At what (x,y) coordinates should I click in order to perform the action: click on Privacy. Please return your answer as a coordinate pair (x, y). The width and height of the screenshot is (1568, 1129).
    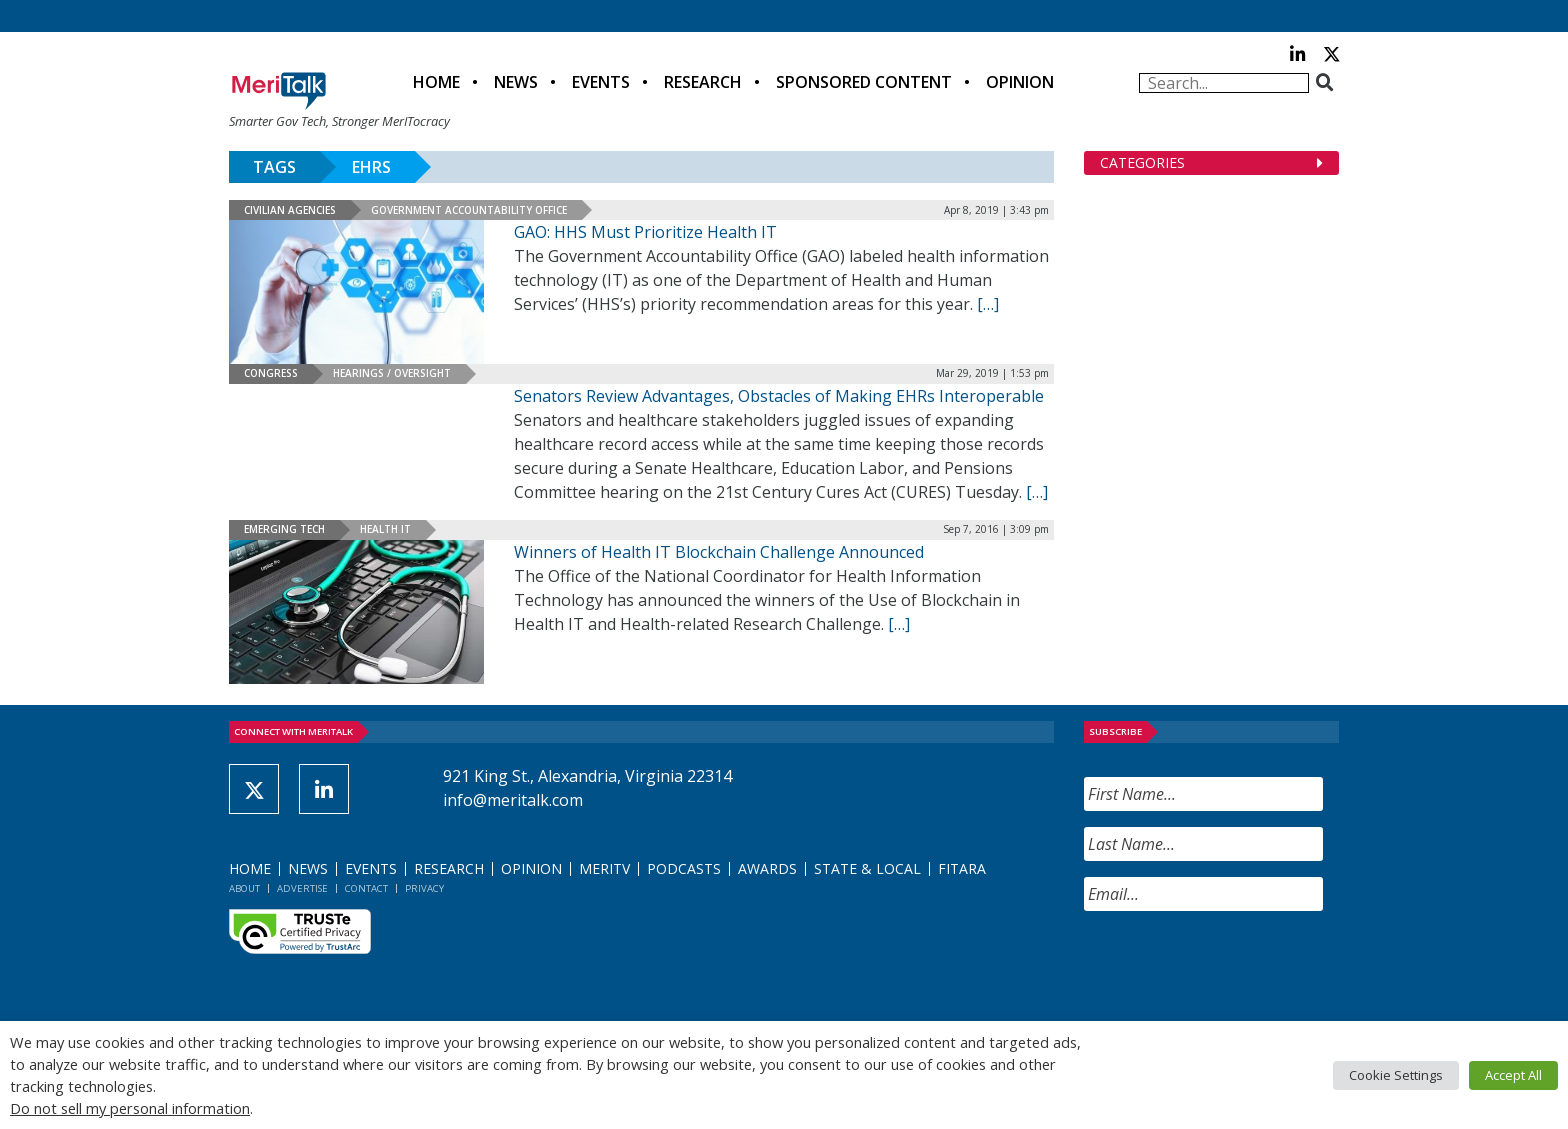
    Looking at the image, I should click on (424, 888).